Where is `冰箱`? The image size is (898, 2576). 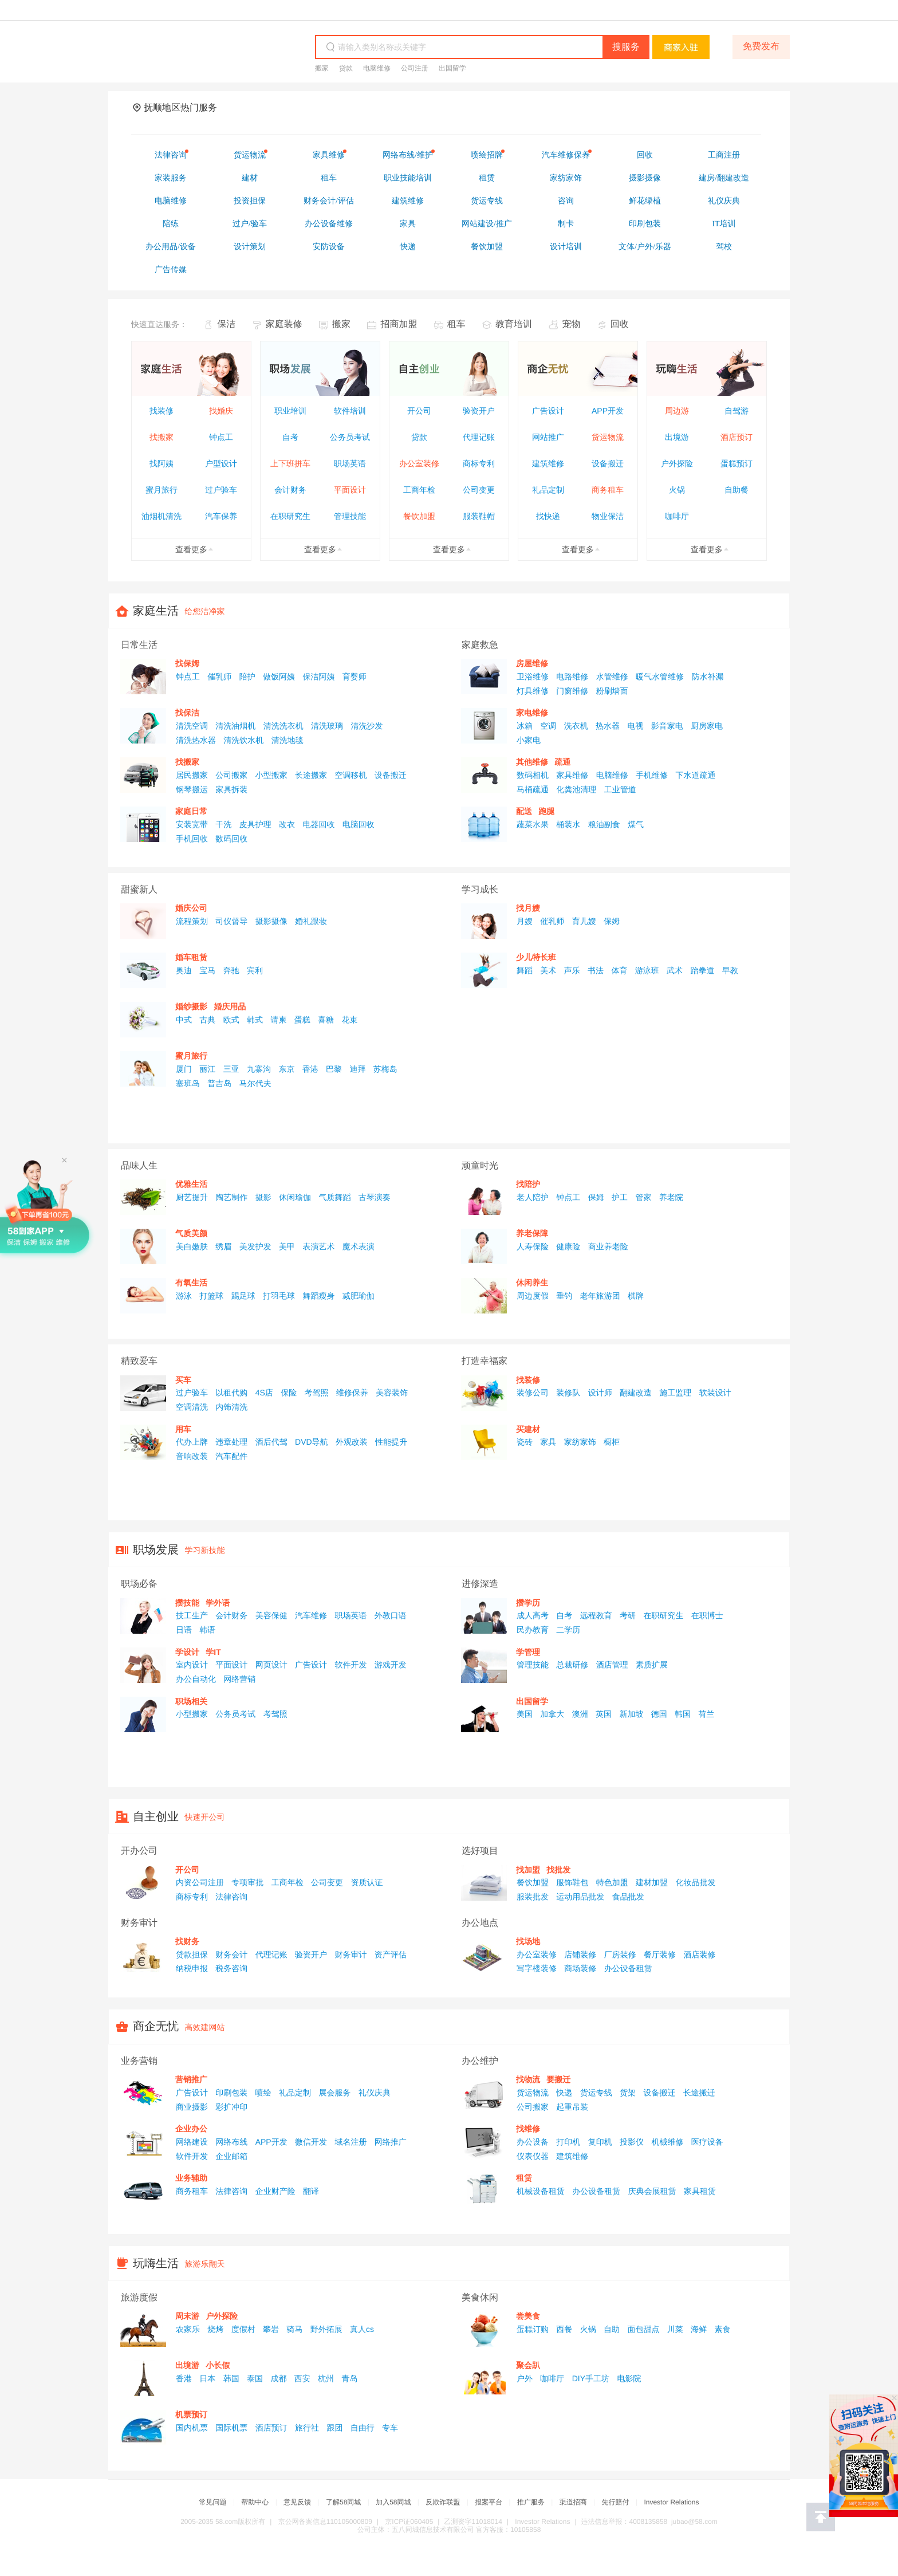 冰箱 is located at coordinates (525, 725).